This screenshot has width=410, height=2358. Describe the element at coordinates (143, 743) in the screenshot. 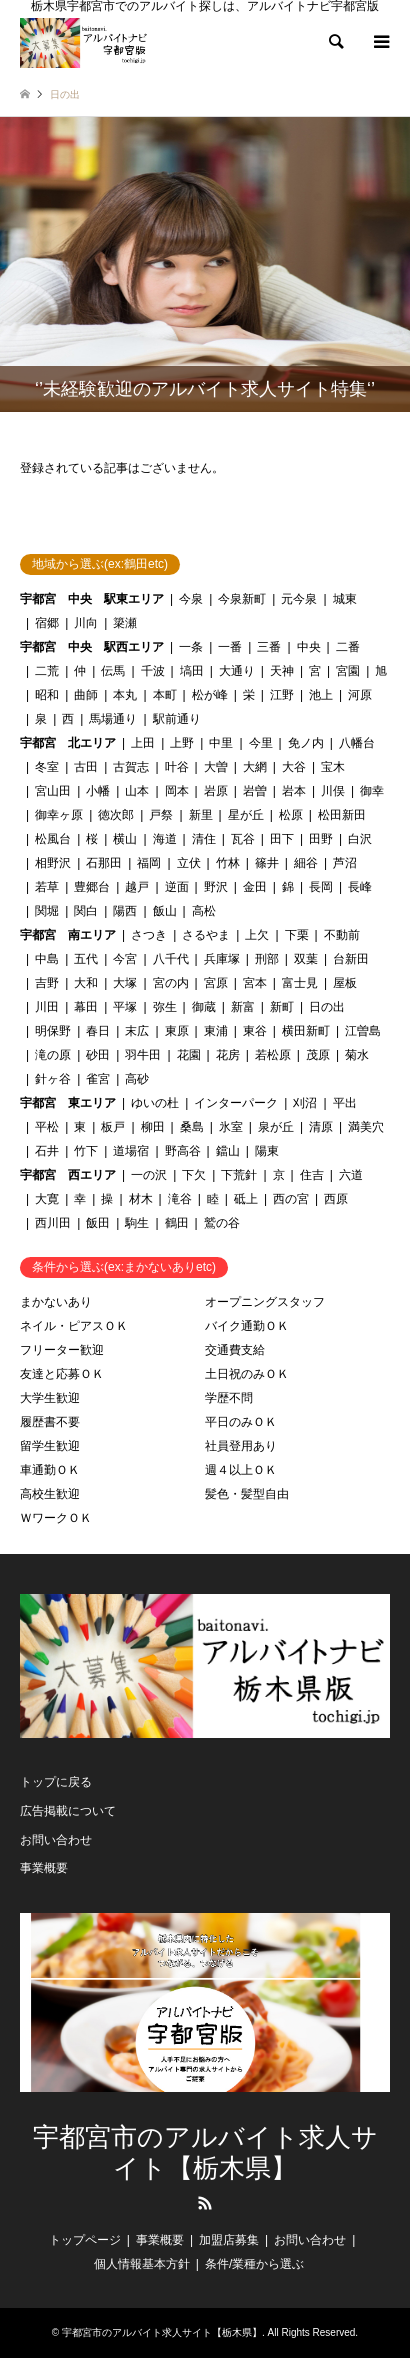

I see `上田` at that location.